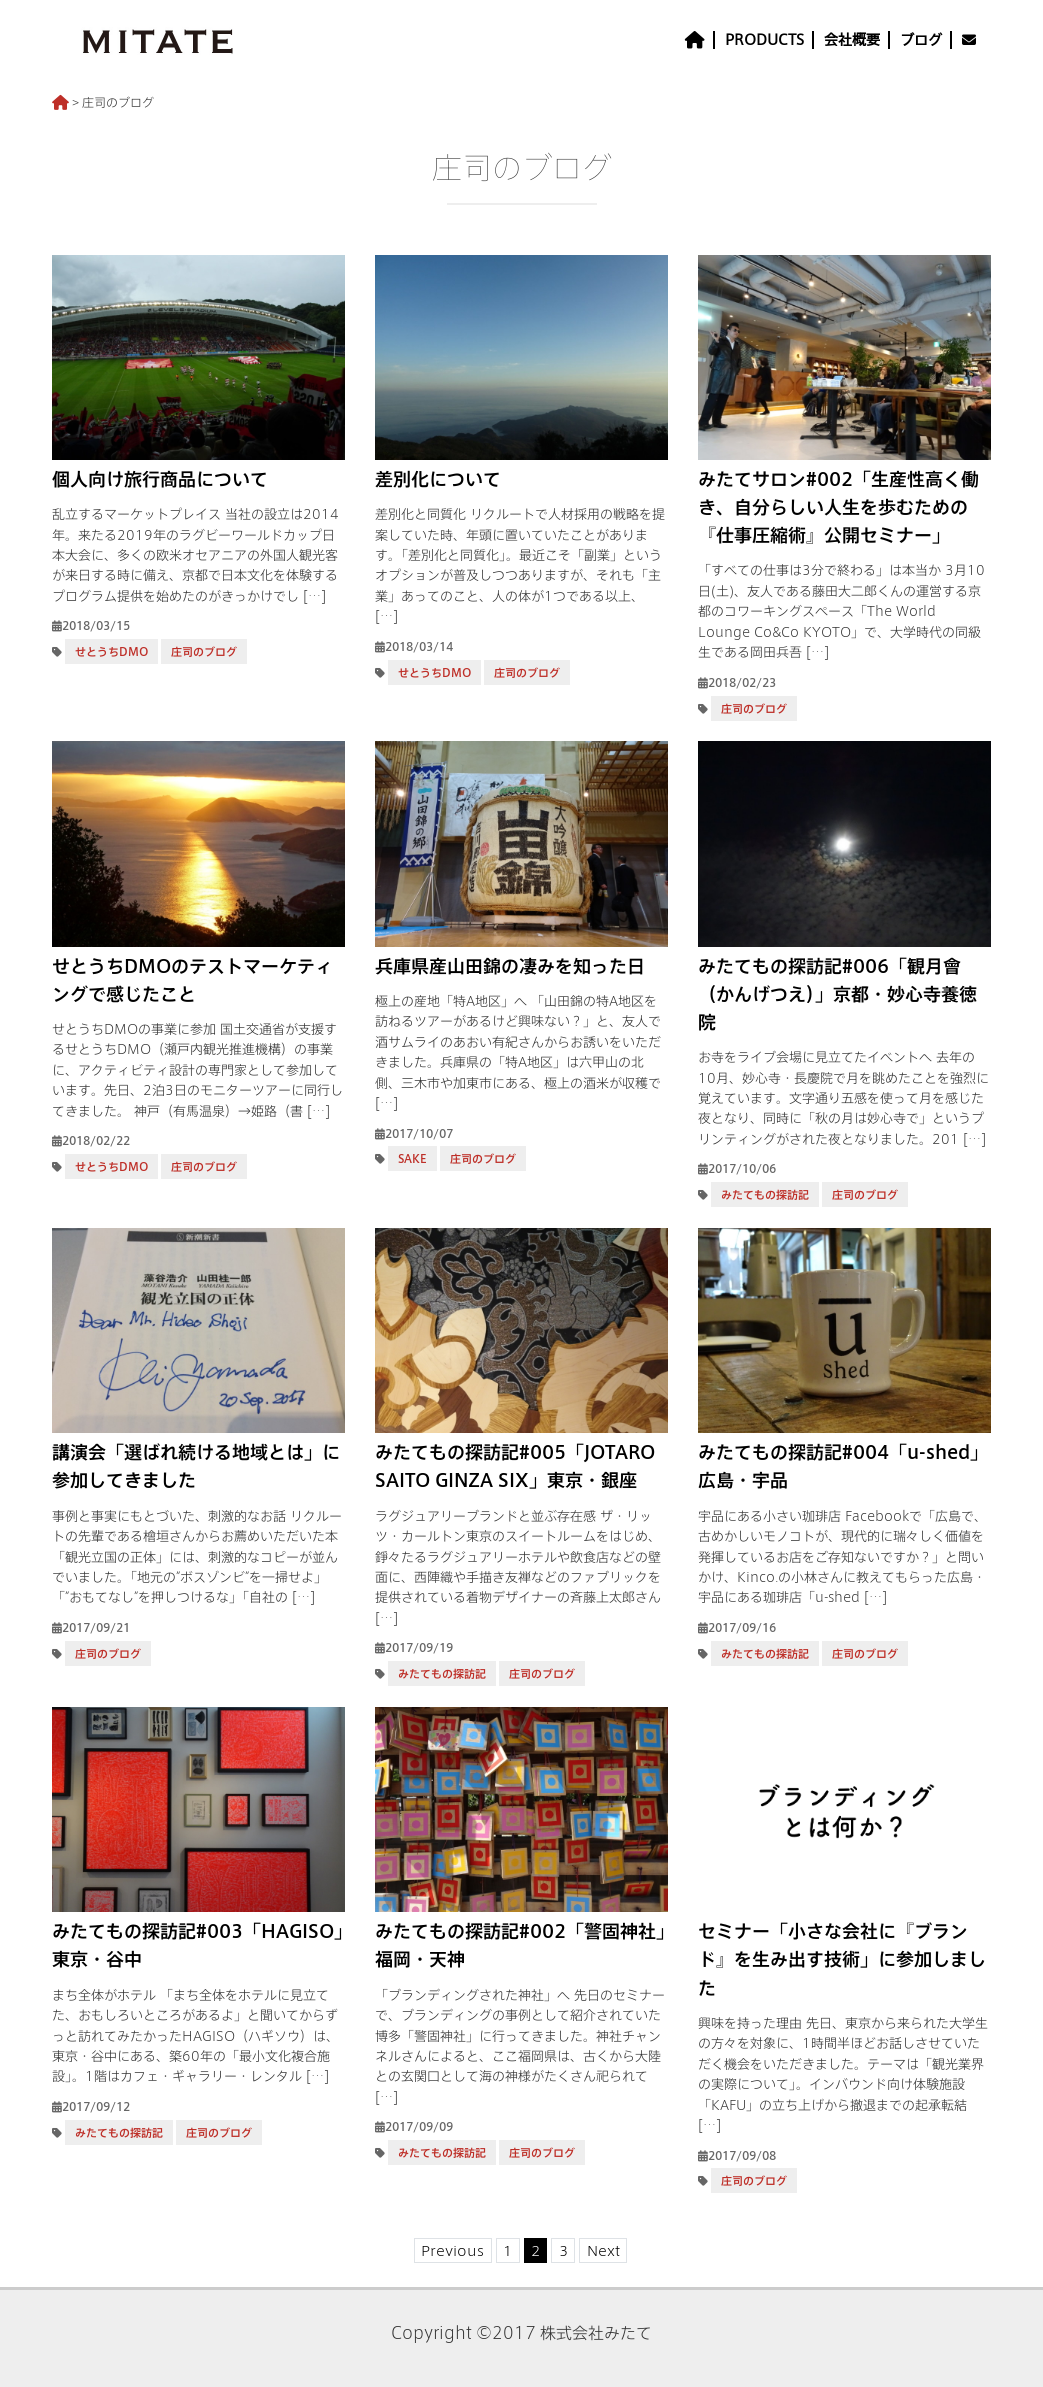  What do you see at coordinates (412, 1158) in the screenshot?
I see `SAKE` at bounding box center [412, 1158].